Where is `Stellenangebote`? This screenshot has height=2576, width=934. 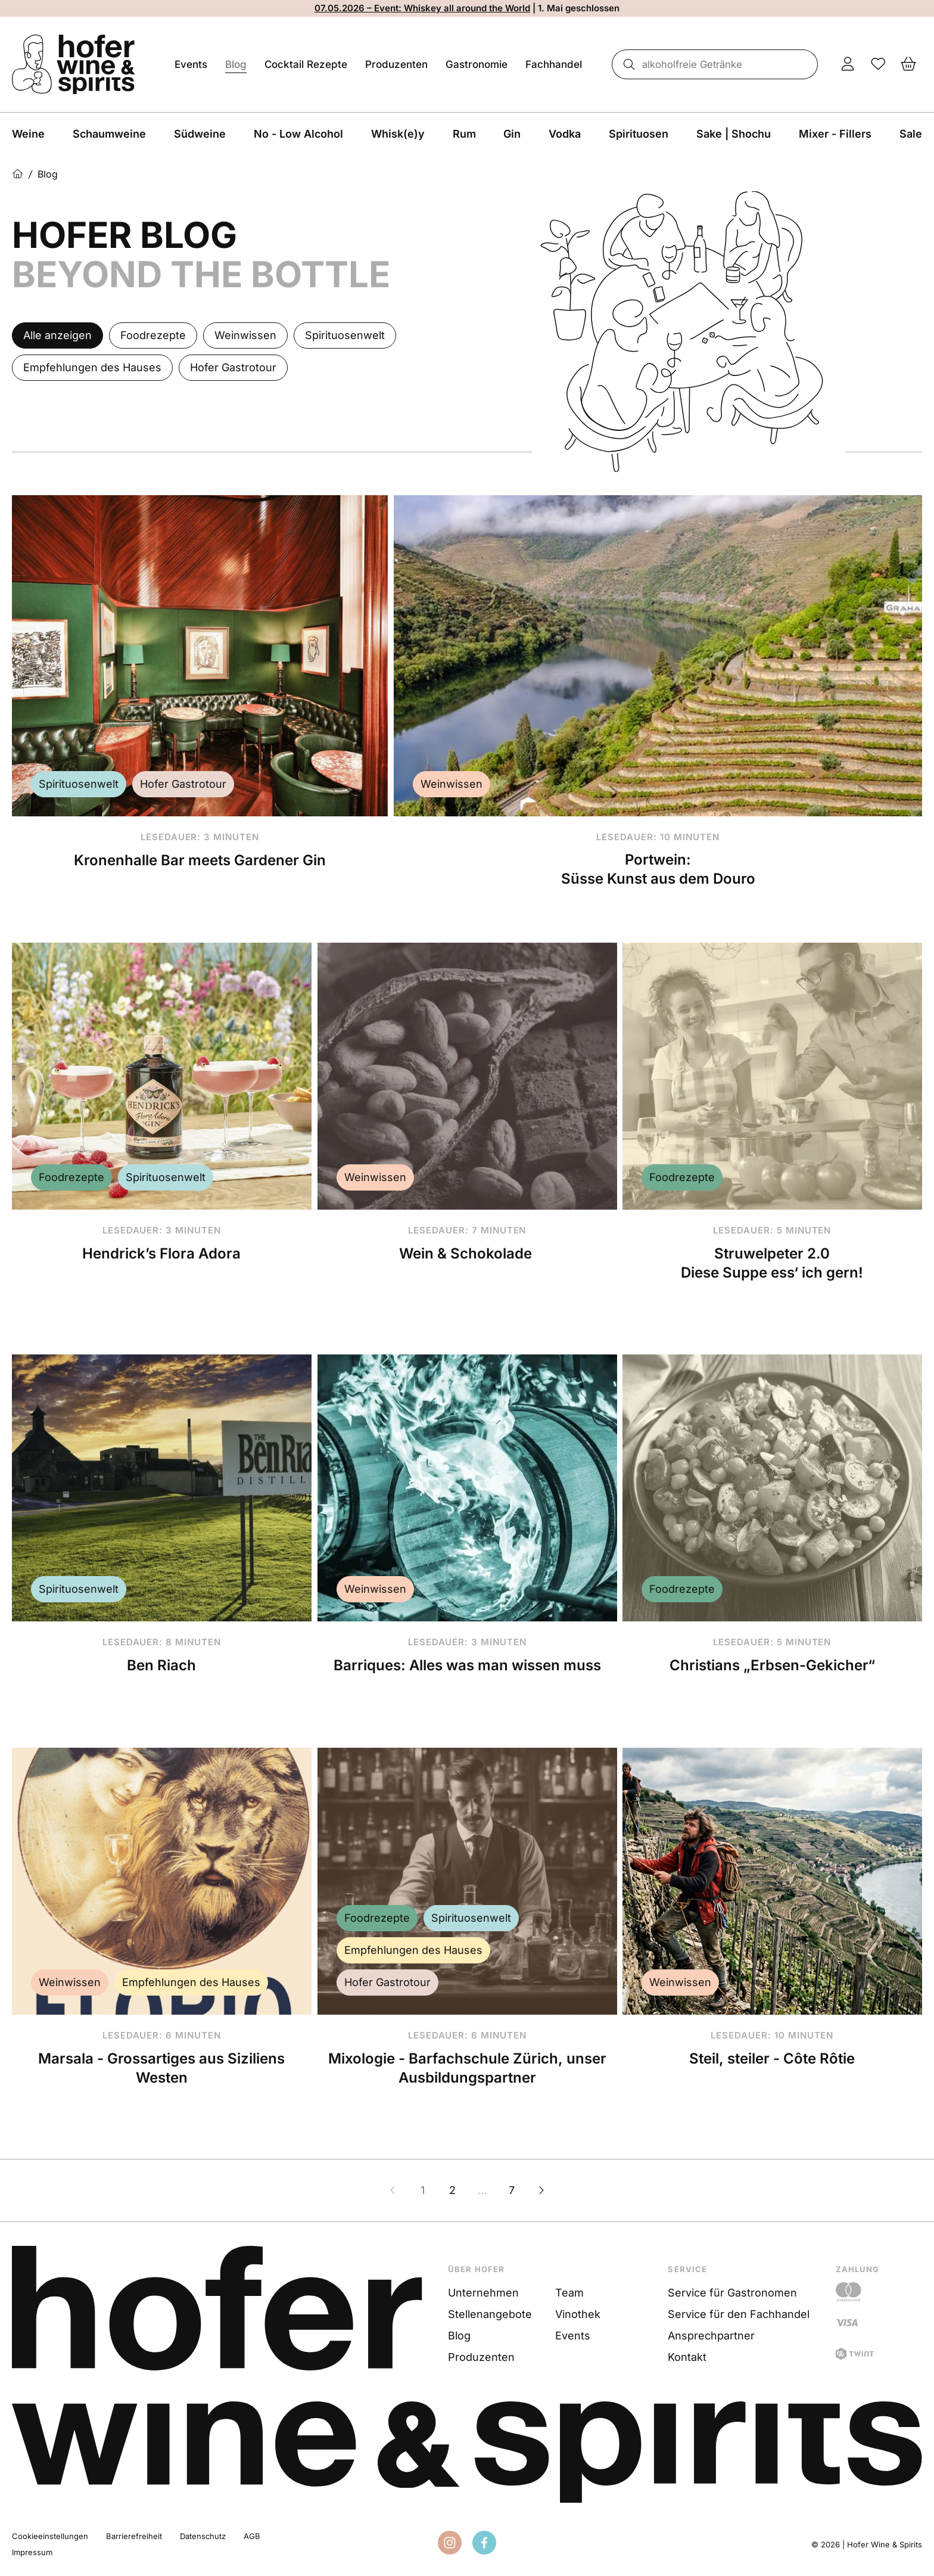 Stellenangebote is located at coordinates (490, 2314).